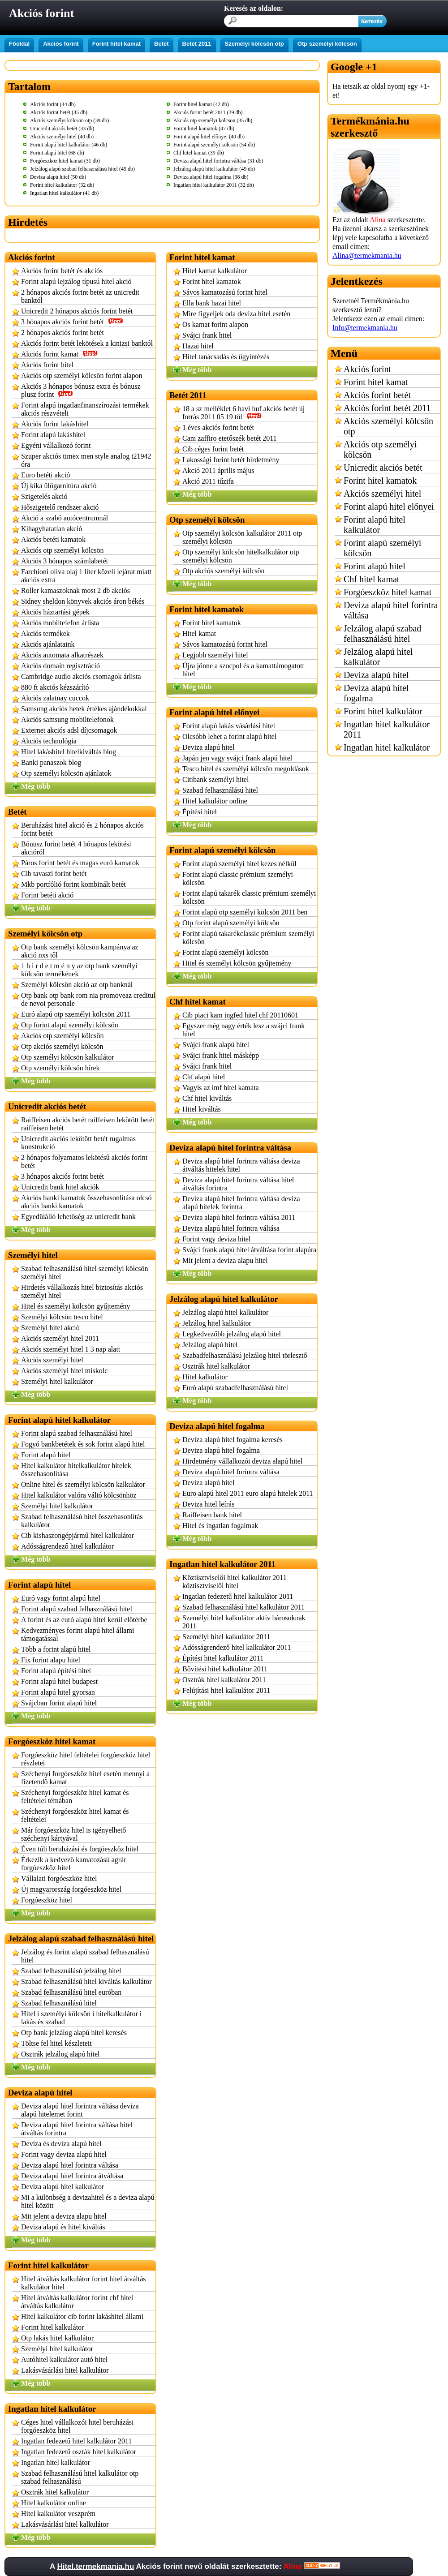  I want to click on Forint hitel kamat, so click(116, 43).